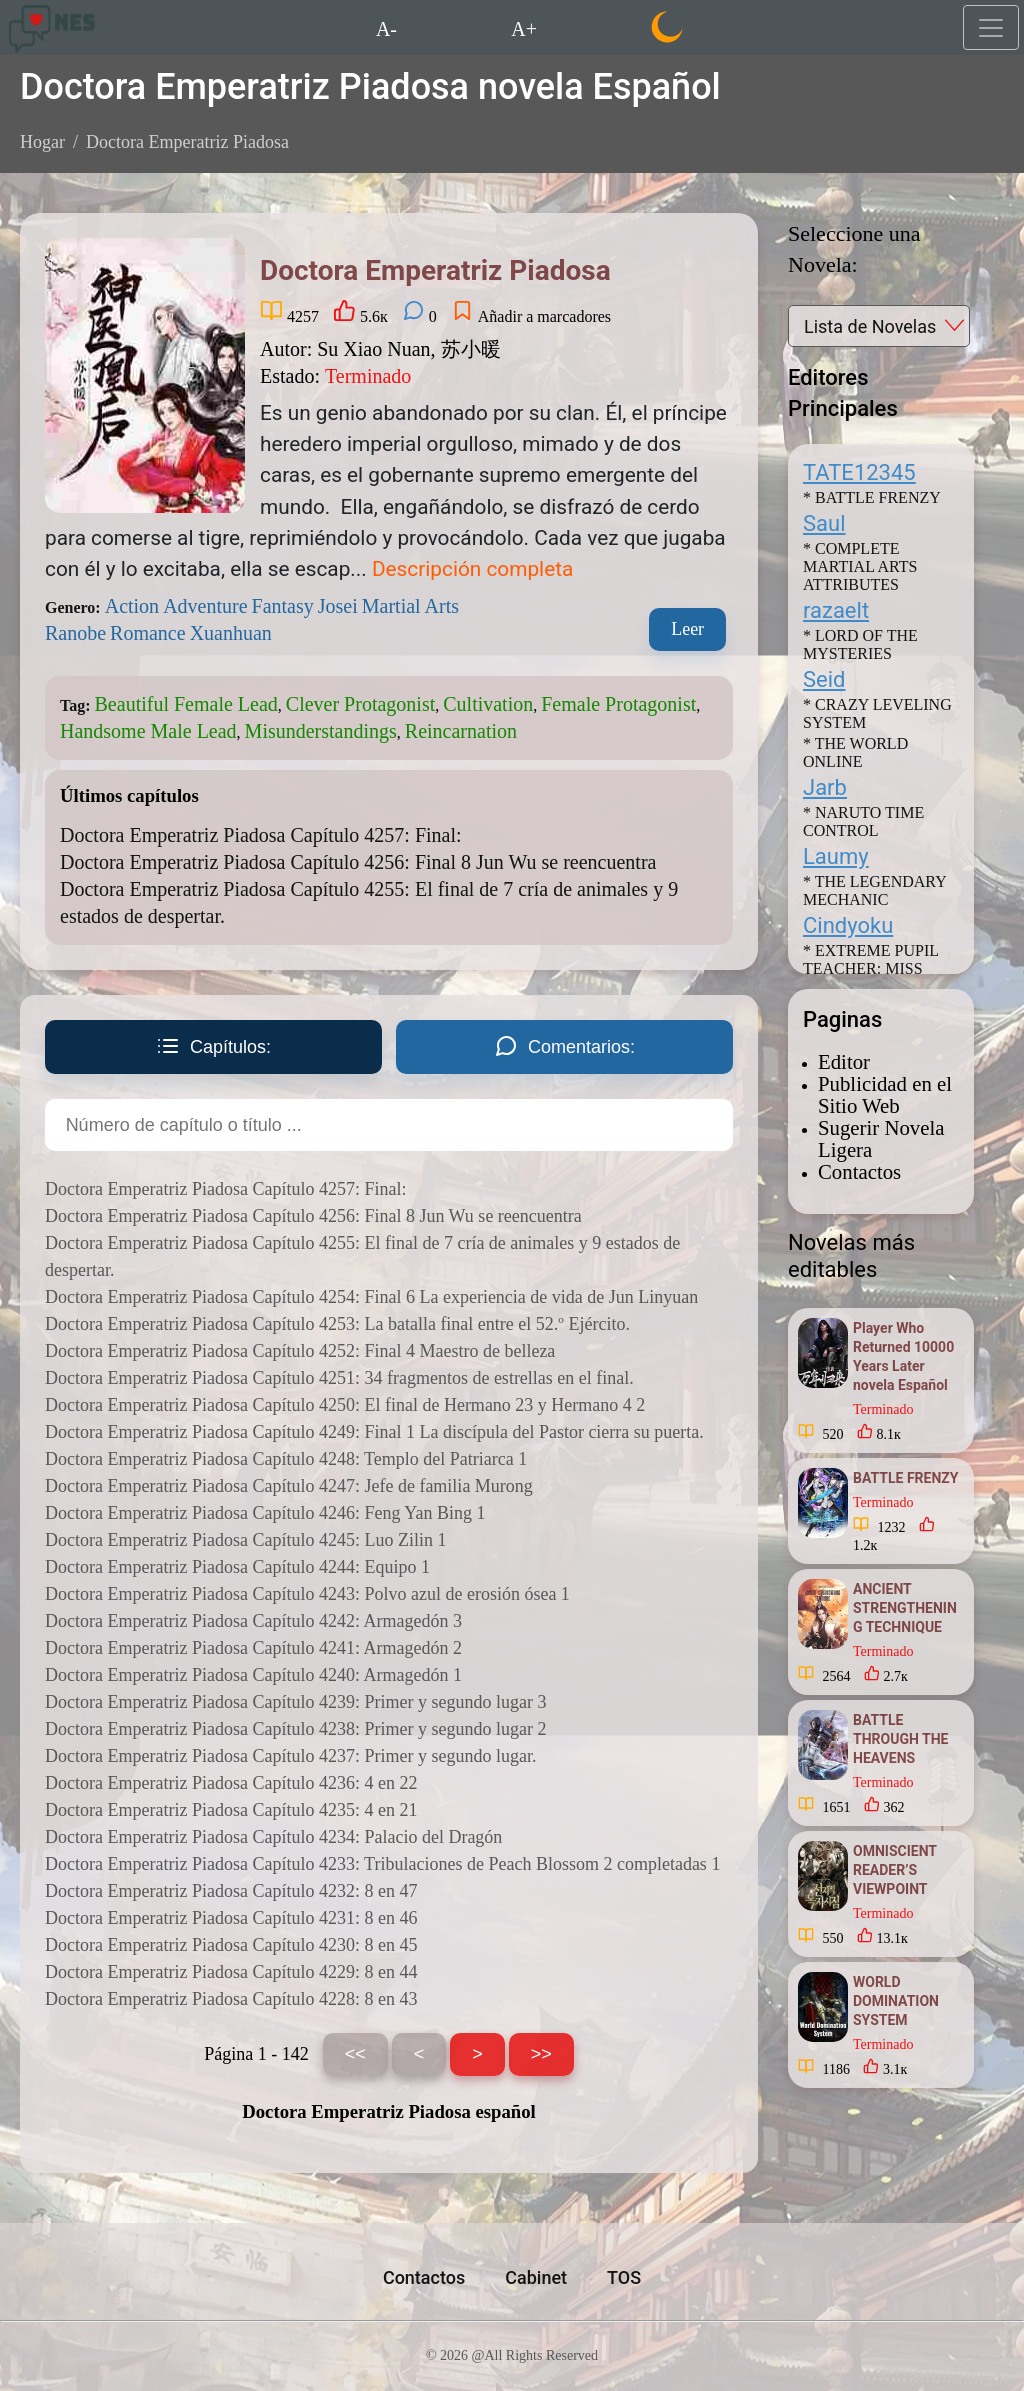  What do you see at coordinates (295, 1729) in the screenshot?
I see `Doctora Emperatriz Piadosa Capítulo 4238: Primer y segundo lugar 2` at bounding box center [295, 1729].